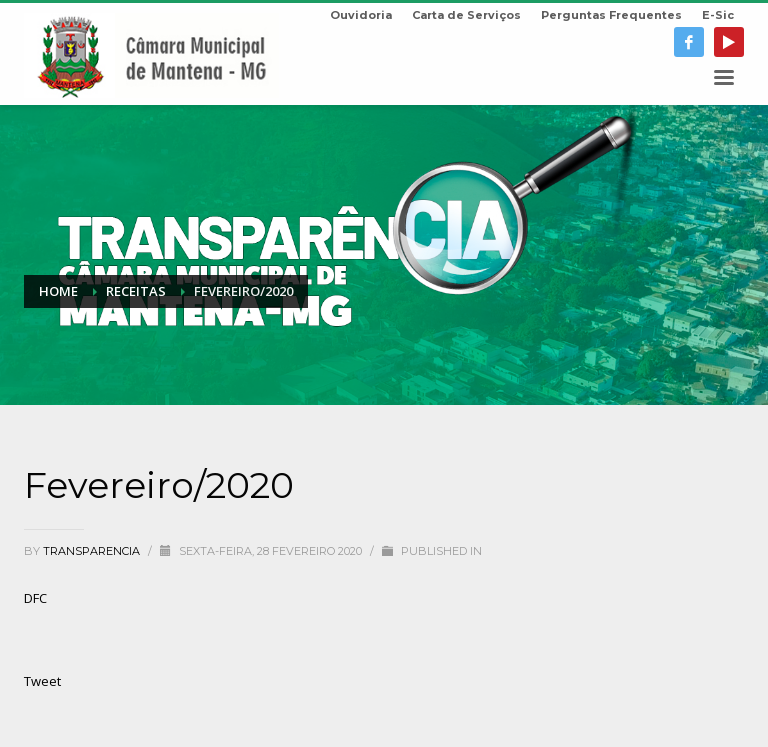  Describe the element at coordinates (611, 15) in the screenshot. I see `Perguntas Frequentes` at that location.